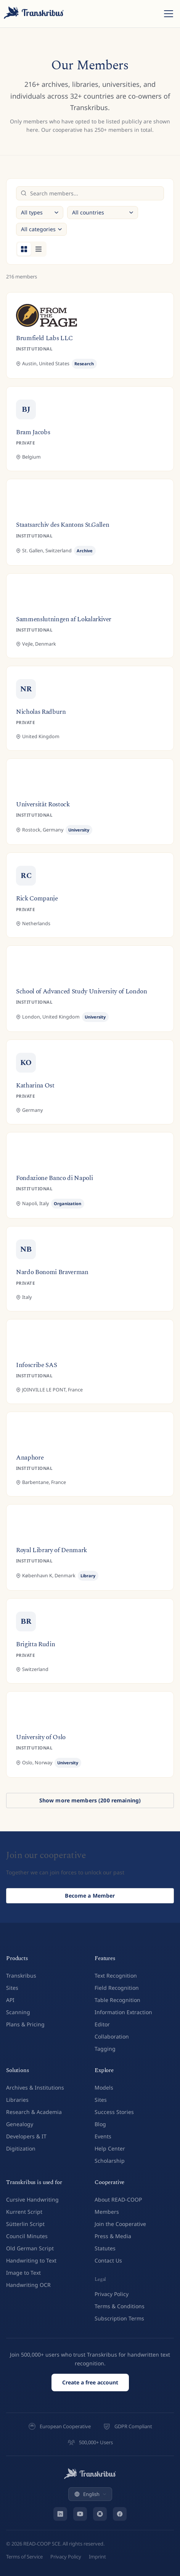 This screenshot has height=2576, width=180. Describe the element at coordinates (25, 2024) in the screenshot. I see `Plans & Pricing` at that location.